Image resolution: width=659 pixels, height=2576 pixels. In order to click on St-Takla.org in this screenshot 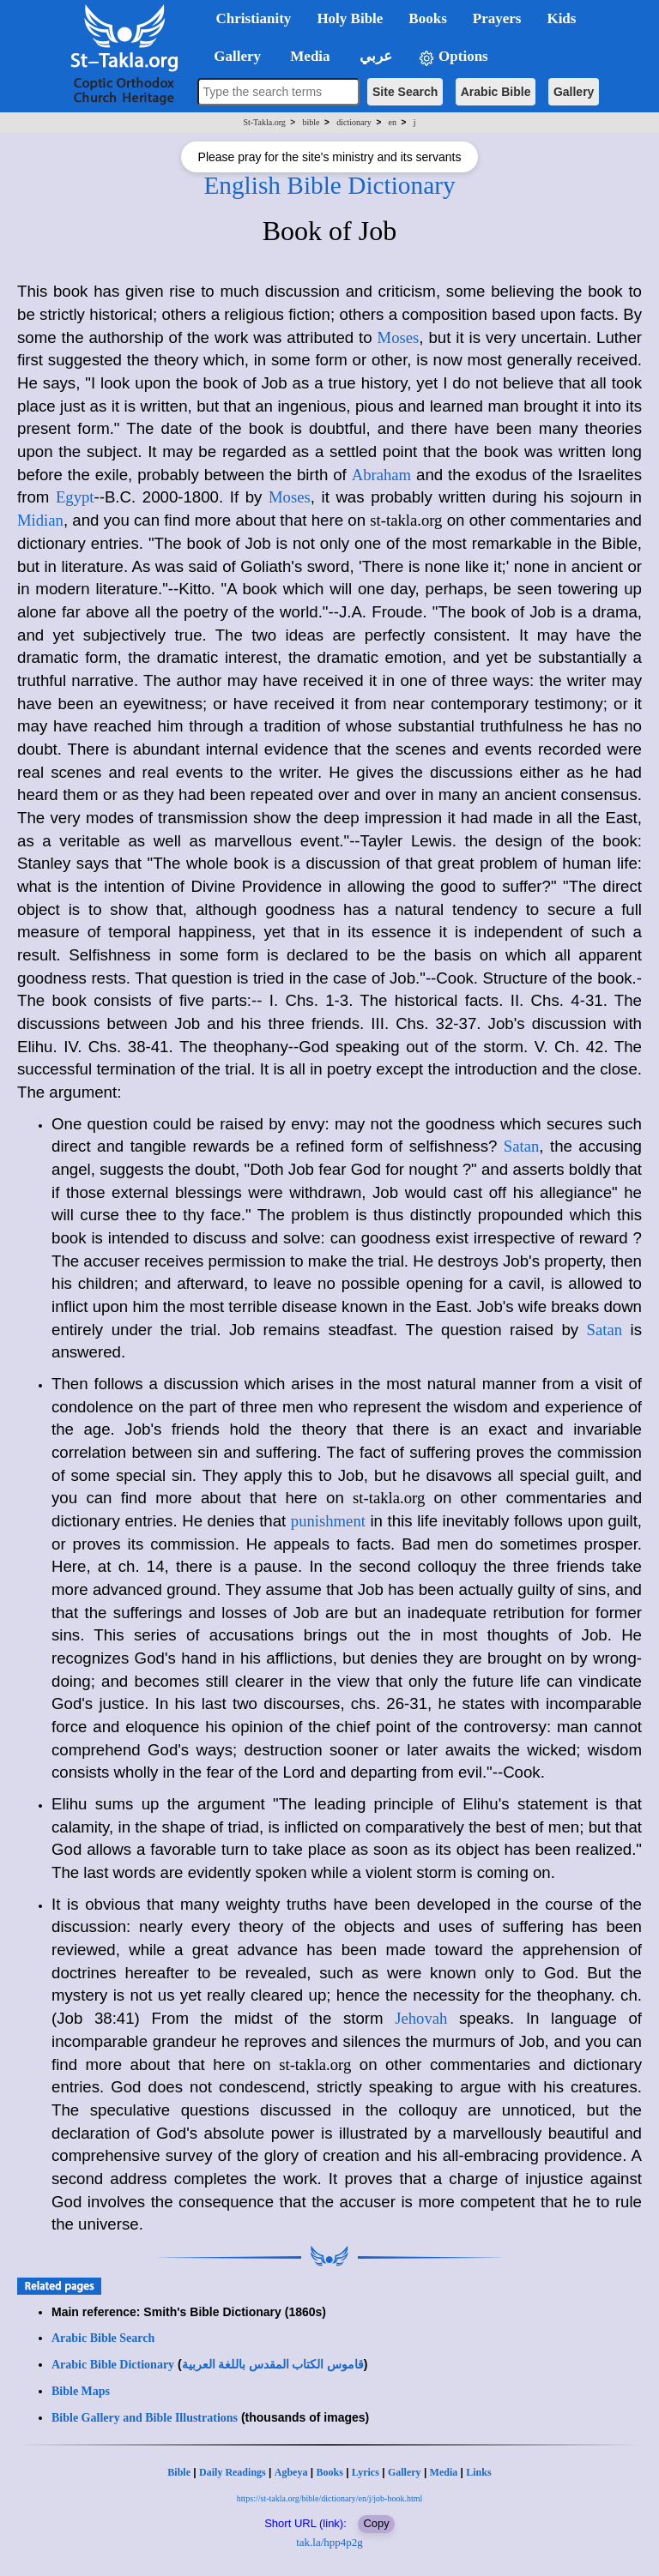, I will do `click(264, 122)`.